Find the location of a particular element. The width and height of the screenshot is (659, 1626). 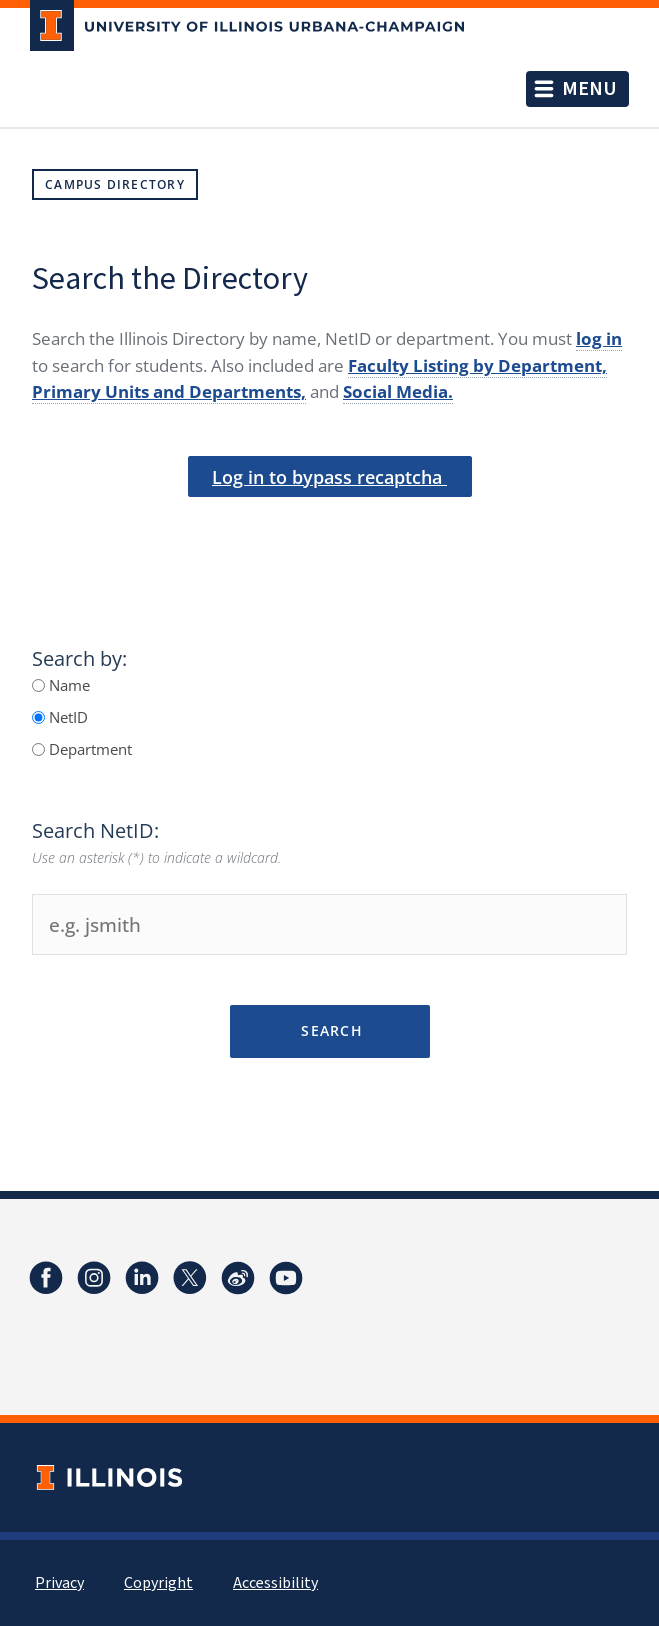

Department is located at coordinates (88, 749).